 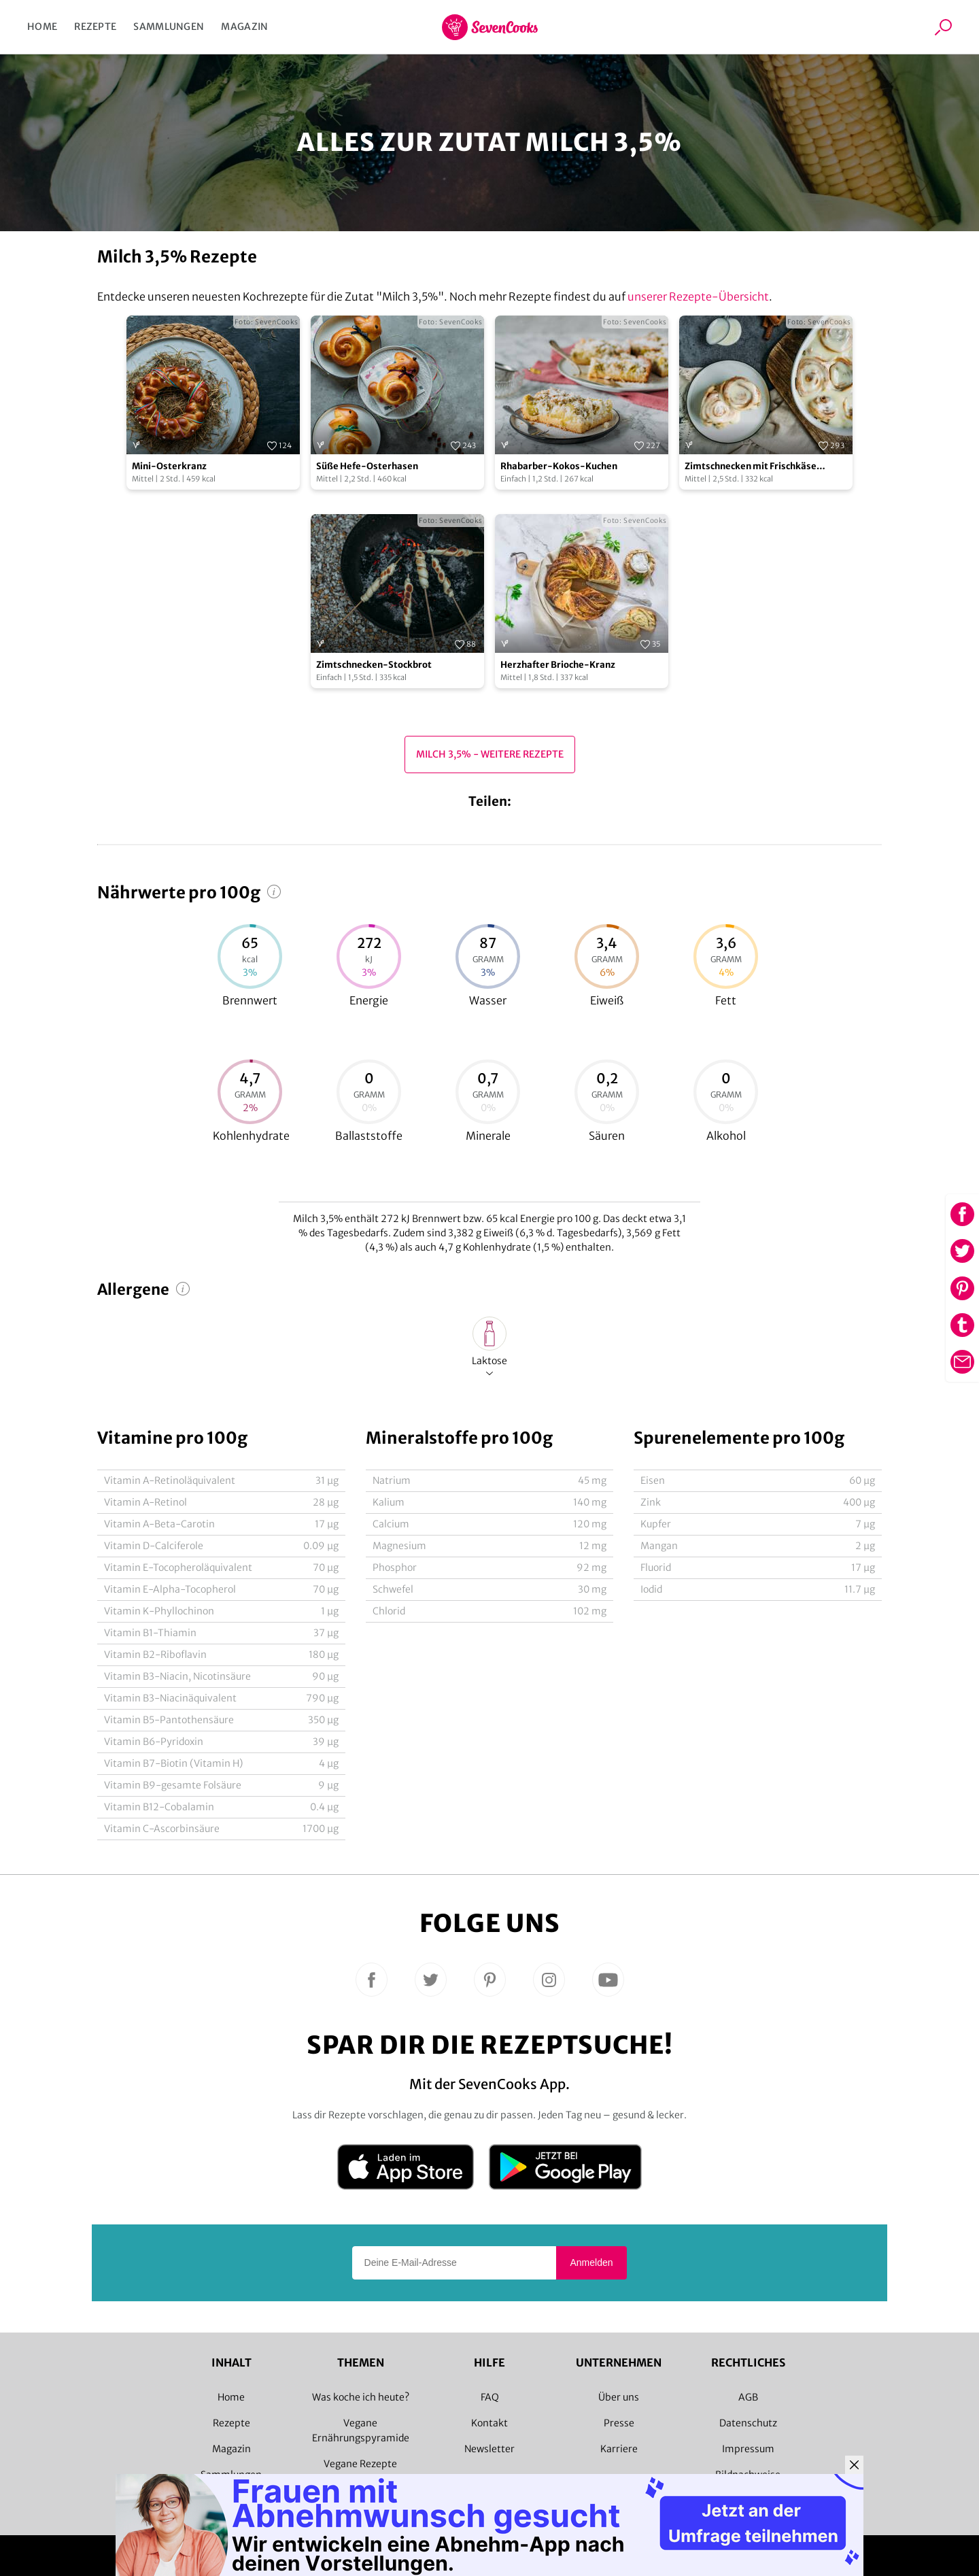 What do you see at coordinates (490, 2397) in the screenshot?
I see `FAQ` at bounding box center [490, 2397].